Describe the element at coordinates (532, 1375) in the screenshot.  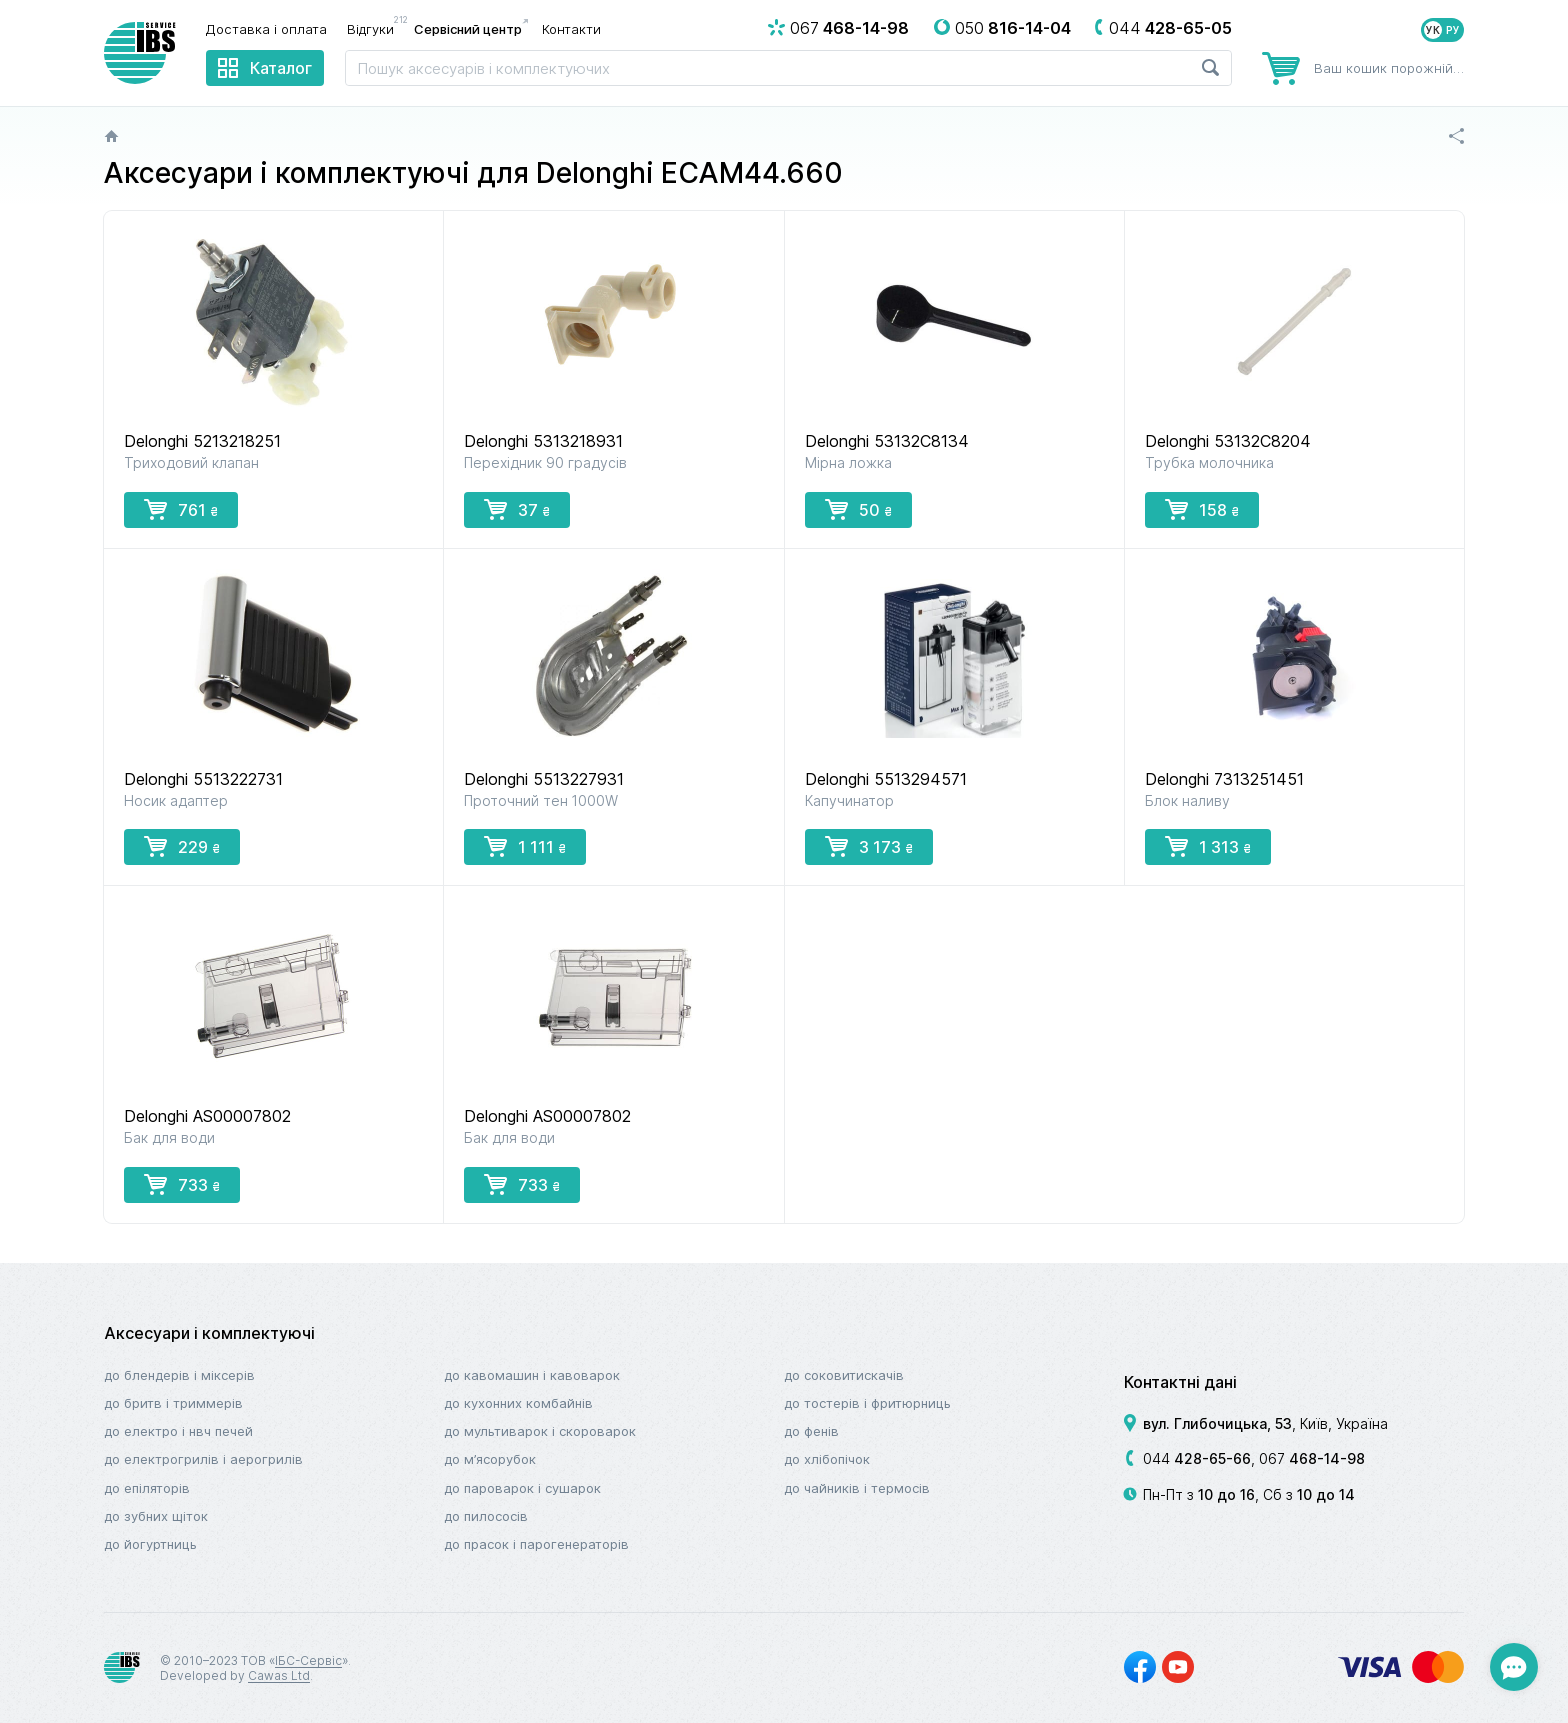
I see `До кавомашин і кавоварок` at that location.